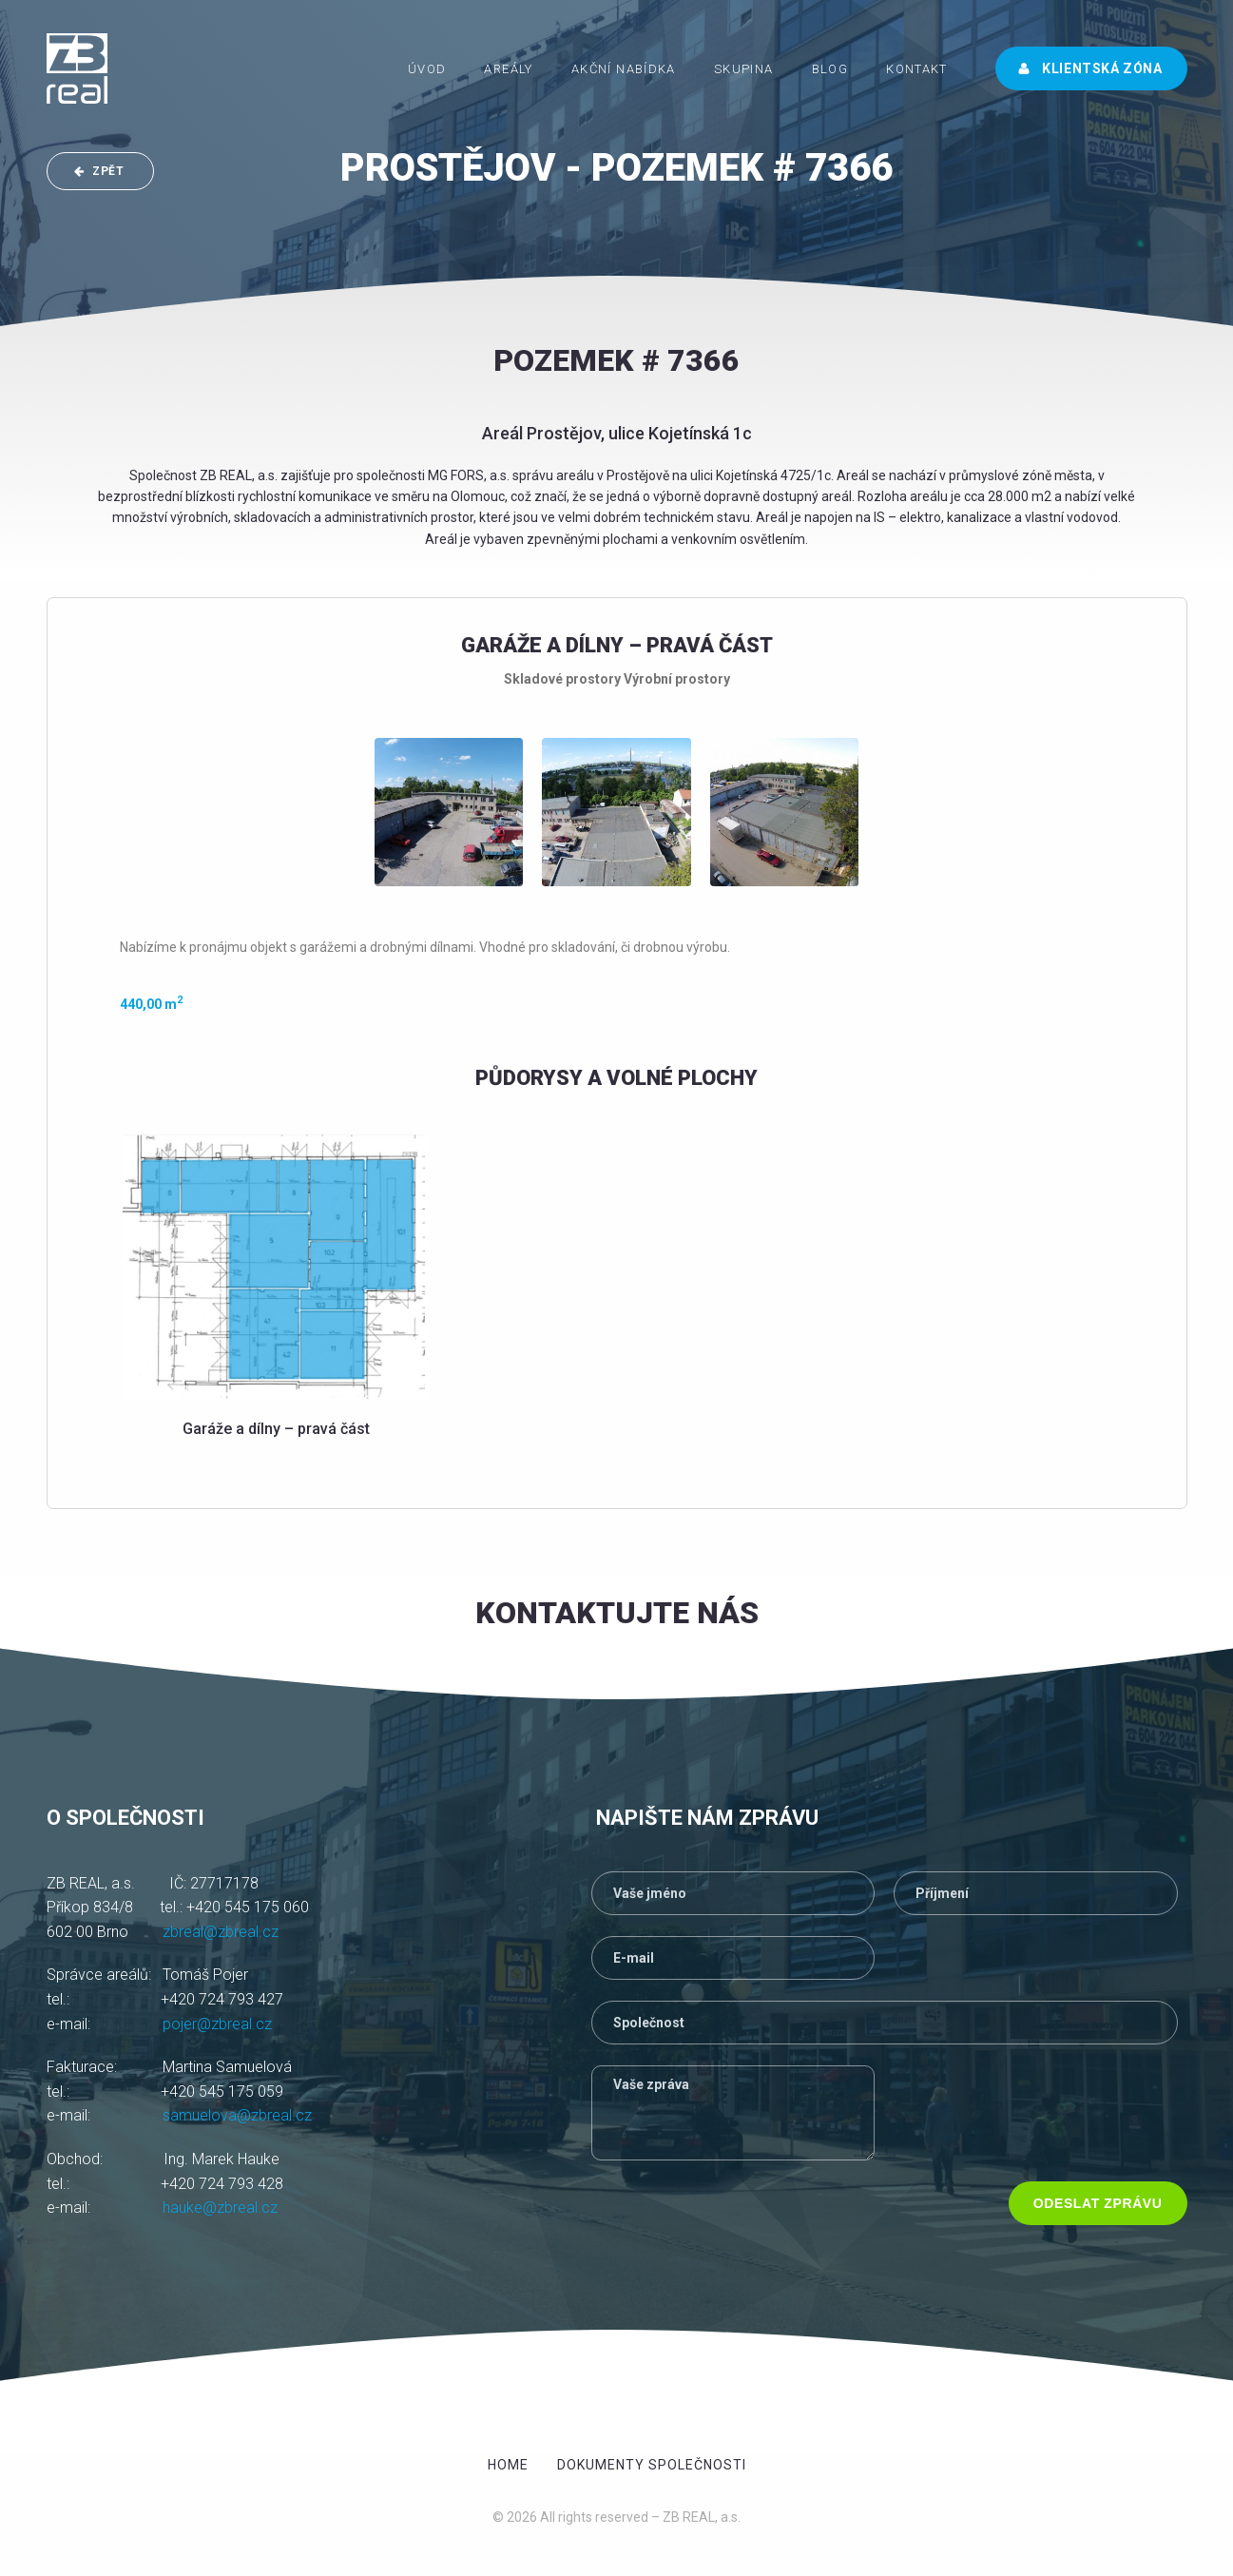 The width and height of the screenshot is (1233, 2576). I want to click on Home, so click(508, 2464).